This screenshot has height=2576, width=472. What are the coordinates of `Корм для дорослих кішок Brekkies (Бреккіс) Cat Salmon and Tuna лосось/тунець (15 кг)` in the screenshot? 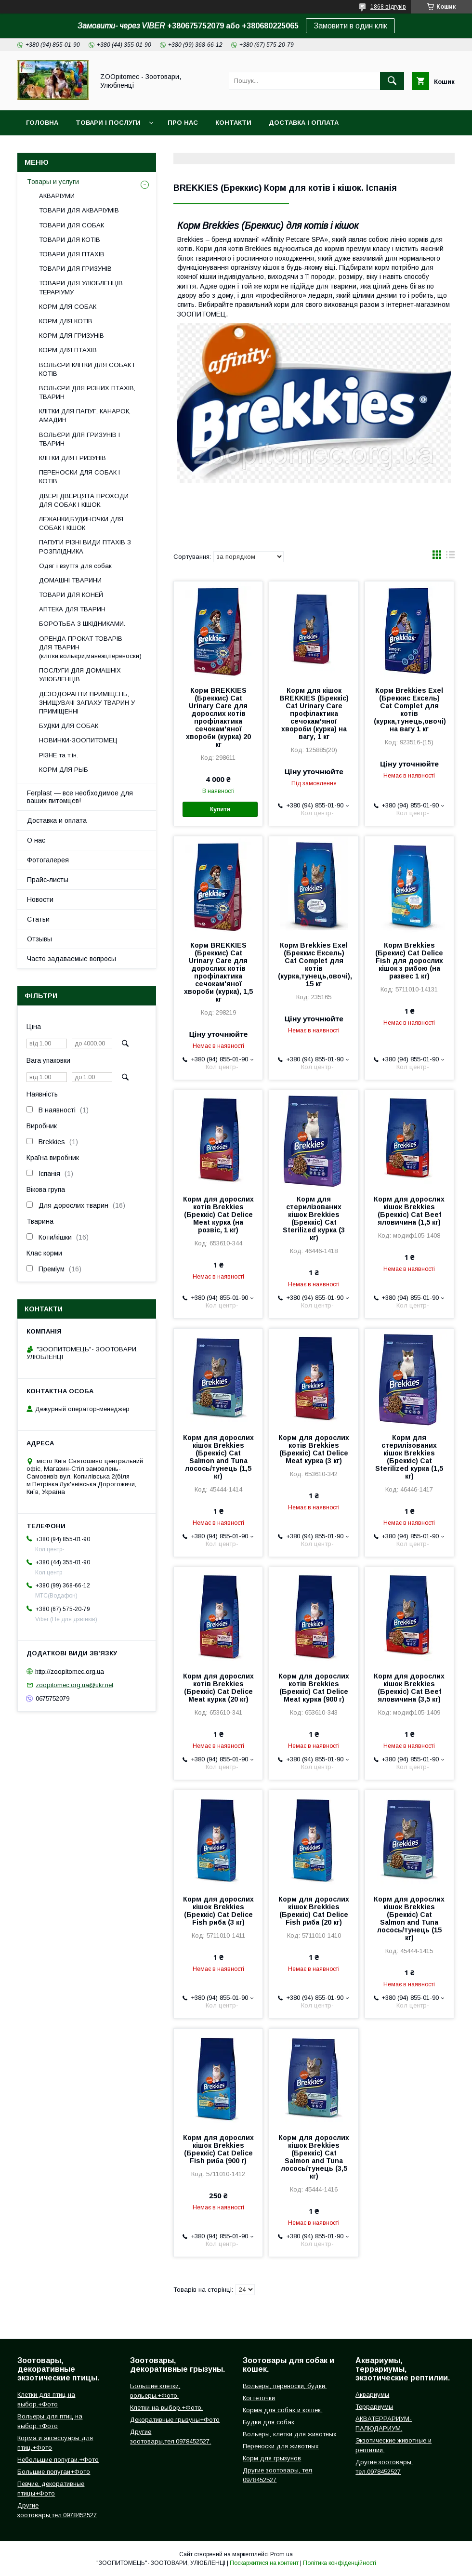 It's located at (409, 1918).